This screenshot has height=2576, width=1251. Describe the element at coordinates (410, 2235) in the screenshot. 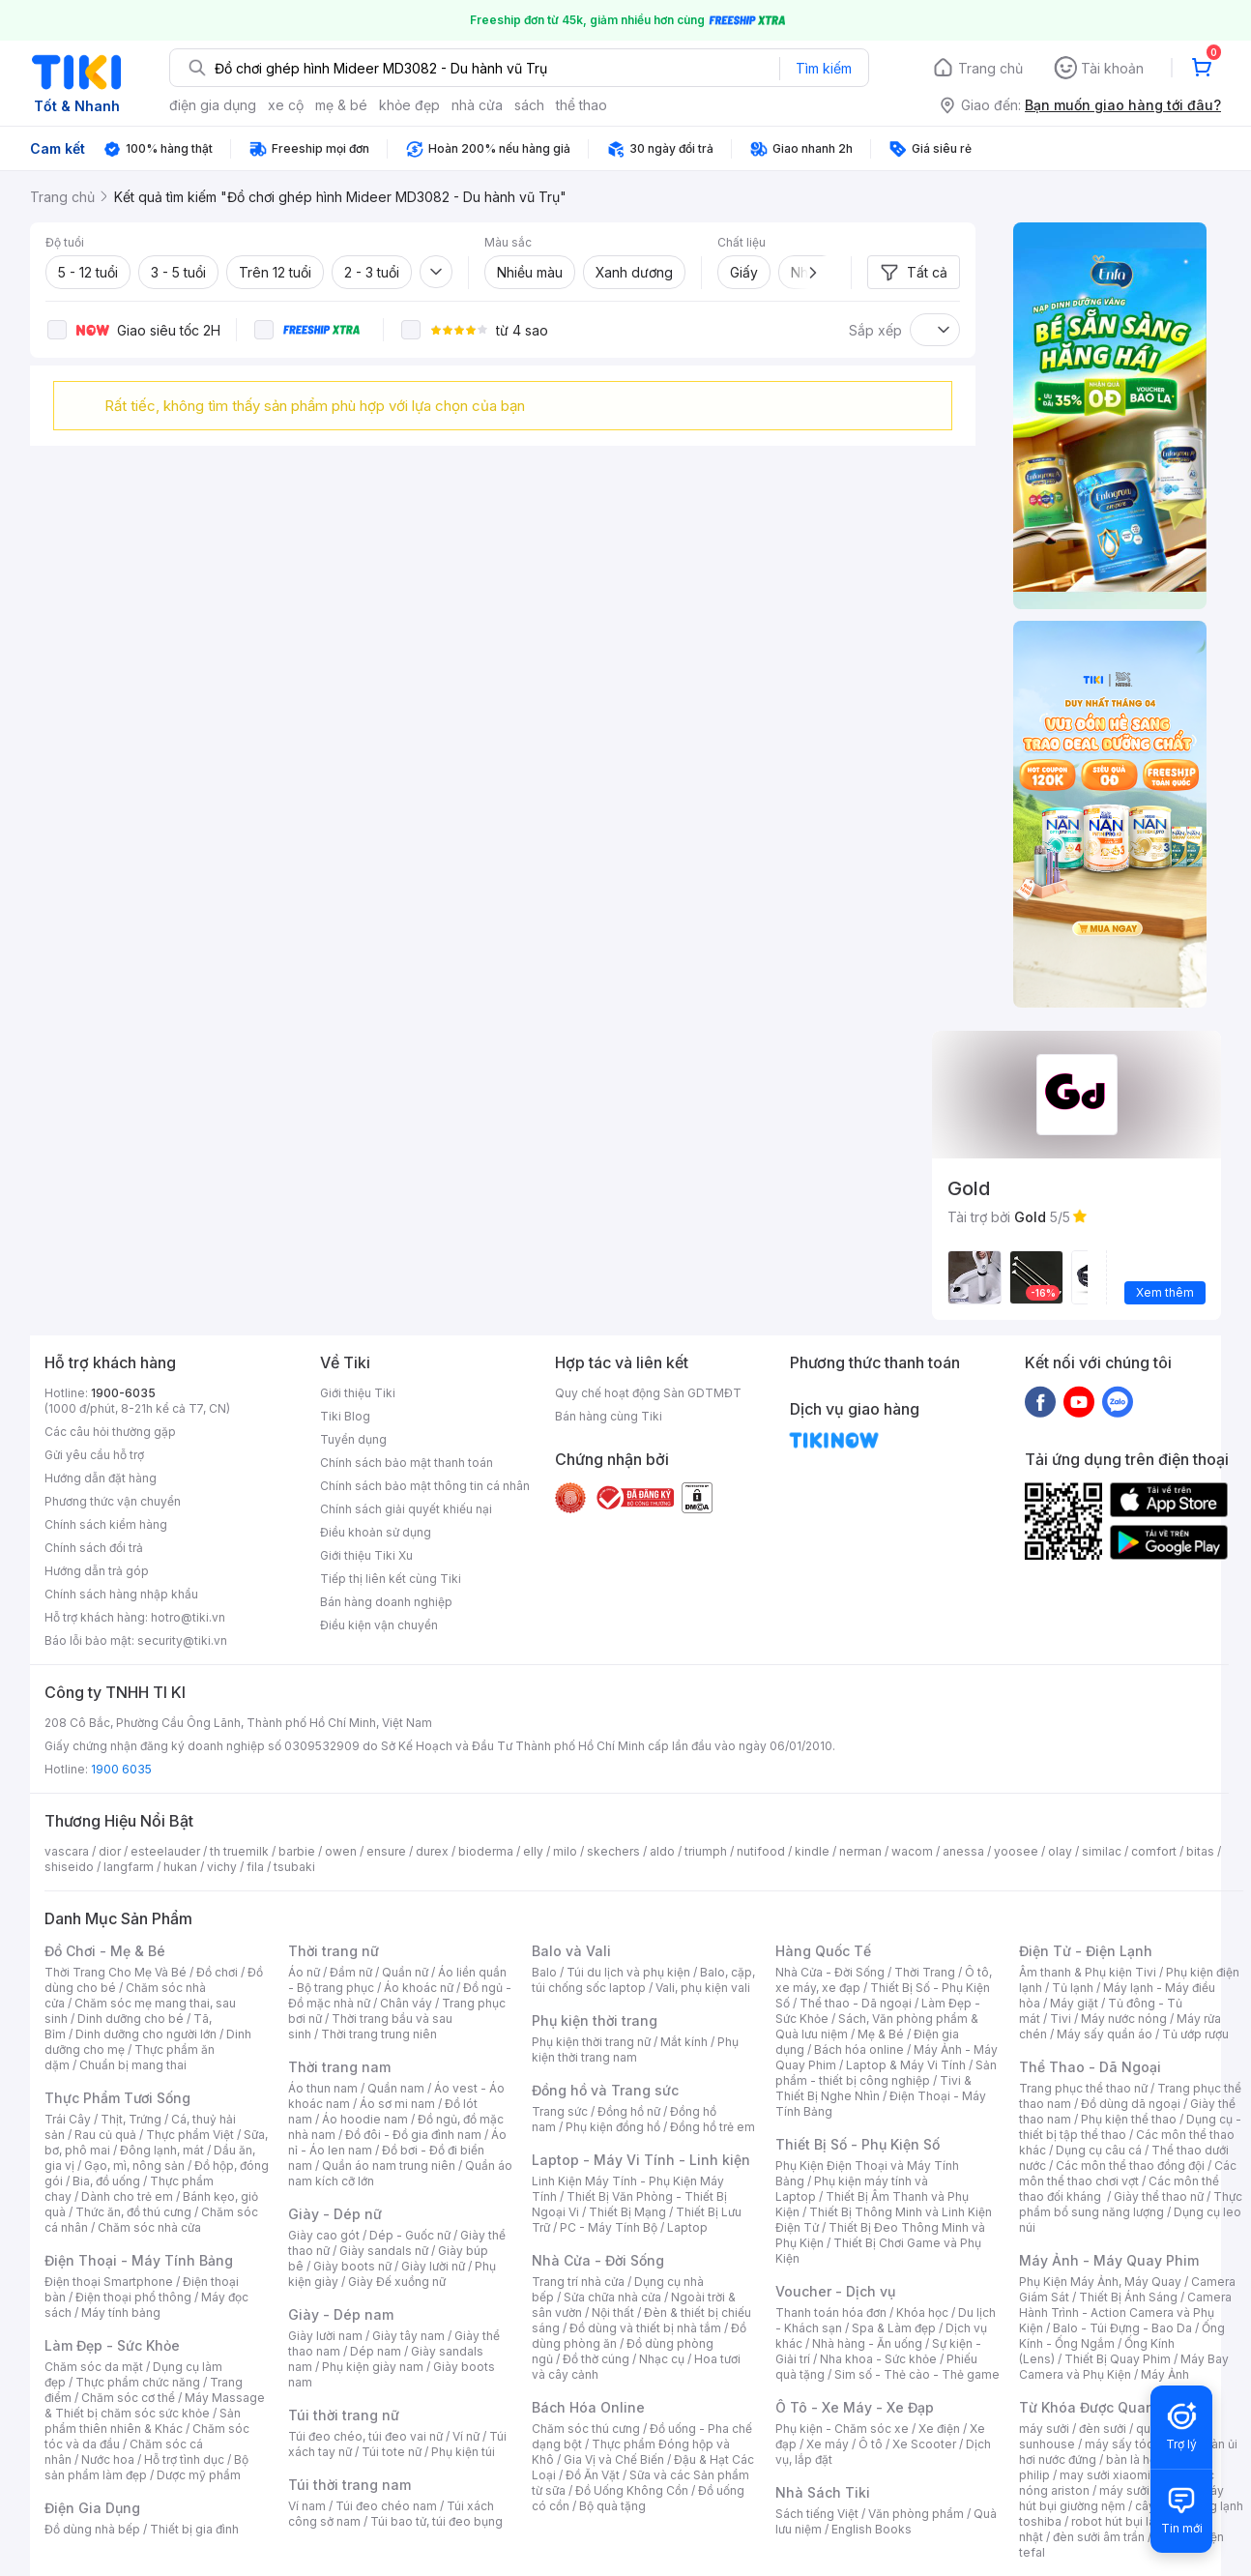

I see `Dép - Guốc nữ` at that location.